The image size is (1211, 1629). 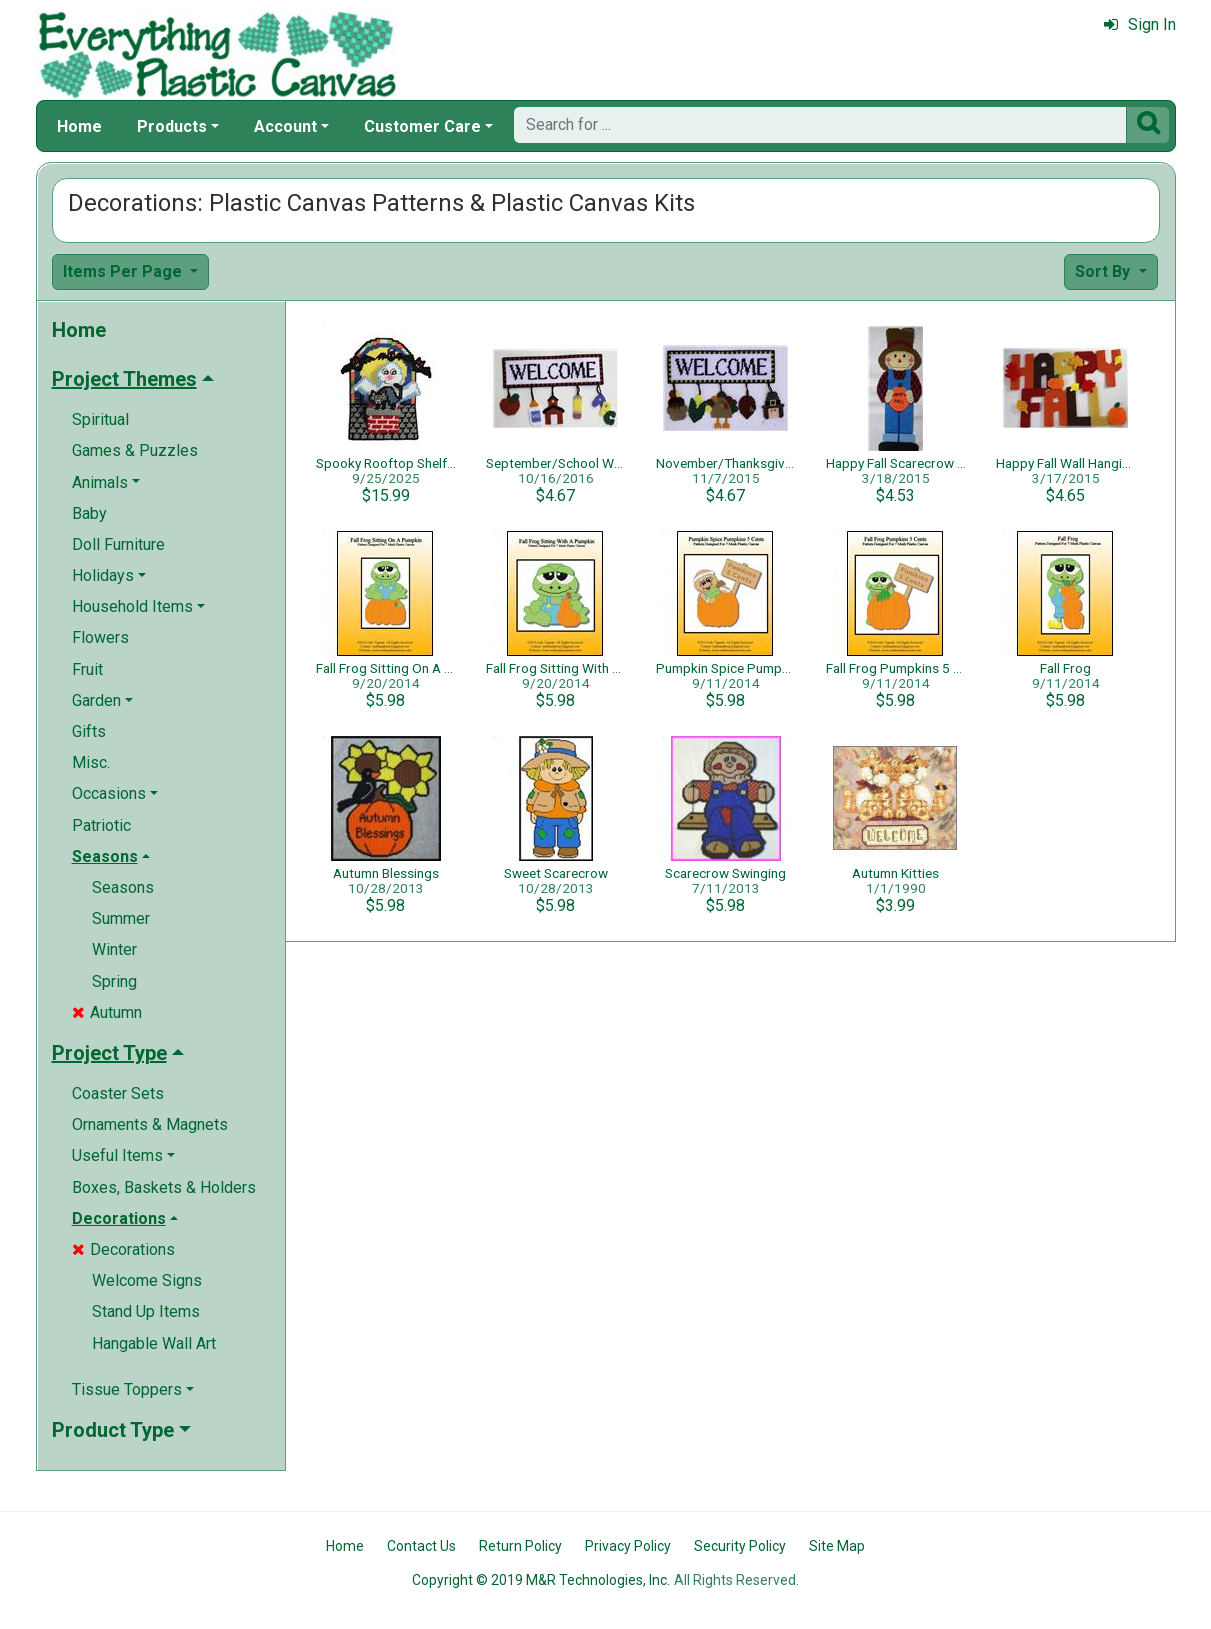 I want to click on Welcome Signs, so click(x=147, y=1280).